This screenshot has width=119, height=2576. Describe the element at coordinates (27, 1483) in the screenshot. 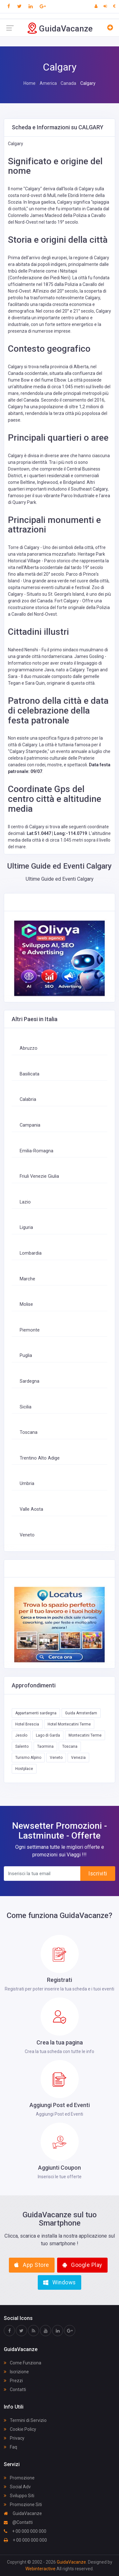

I see `Umbria` at that location.